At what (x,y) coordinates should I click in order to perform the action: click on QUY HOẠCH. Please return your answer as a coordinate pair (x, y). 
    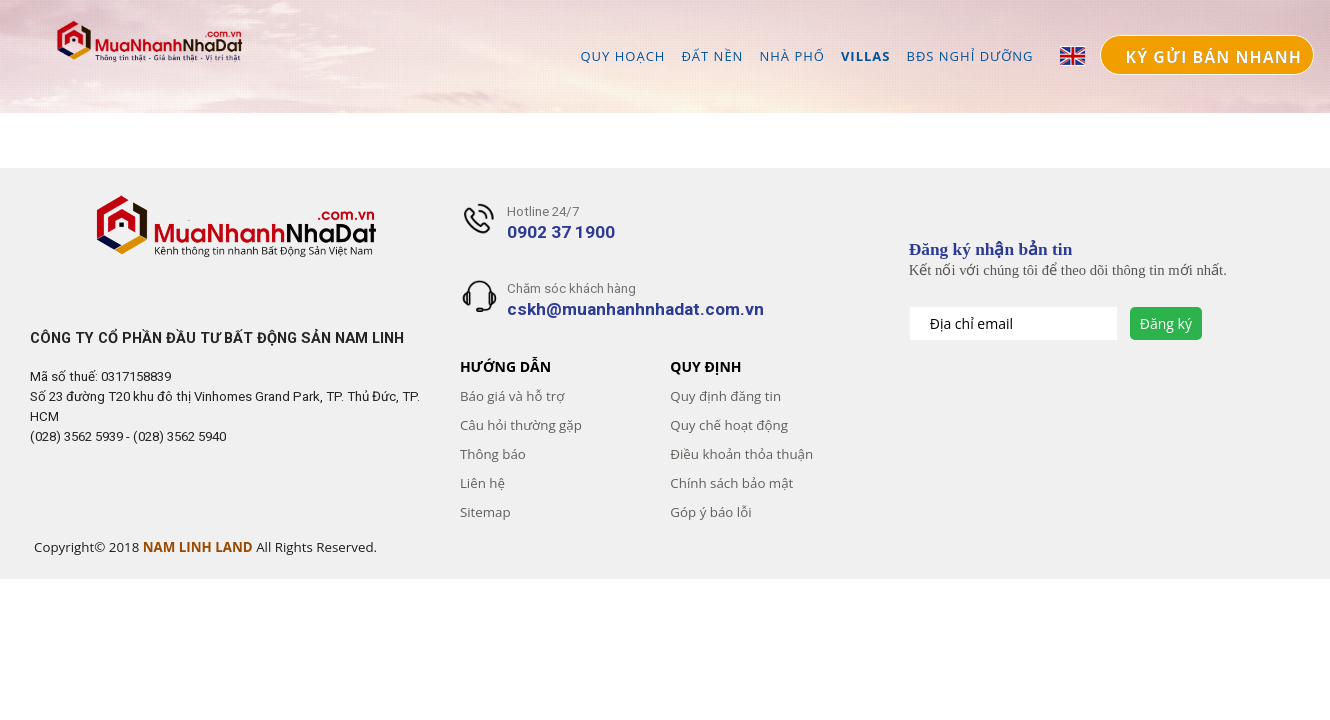
    Looking at the image, I should click on (622, 55).